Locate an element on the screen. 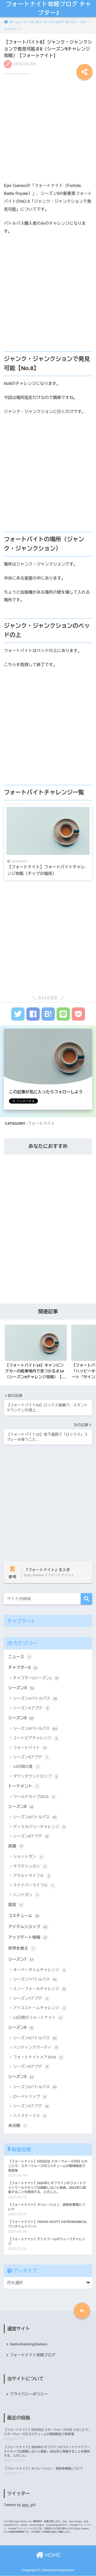 The image size is (96, 2576). シーズン9アプデ is located at coordinates (31, 1757).